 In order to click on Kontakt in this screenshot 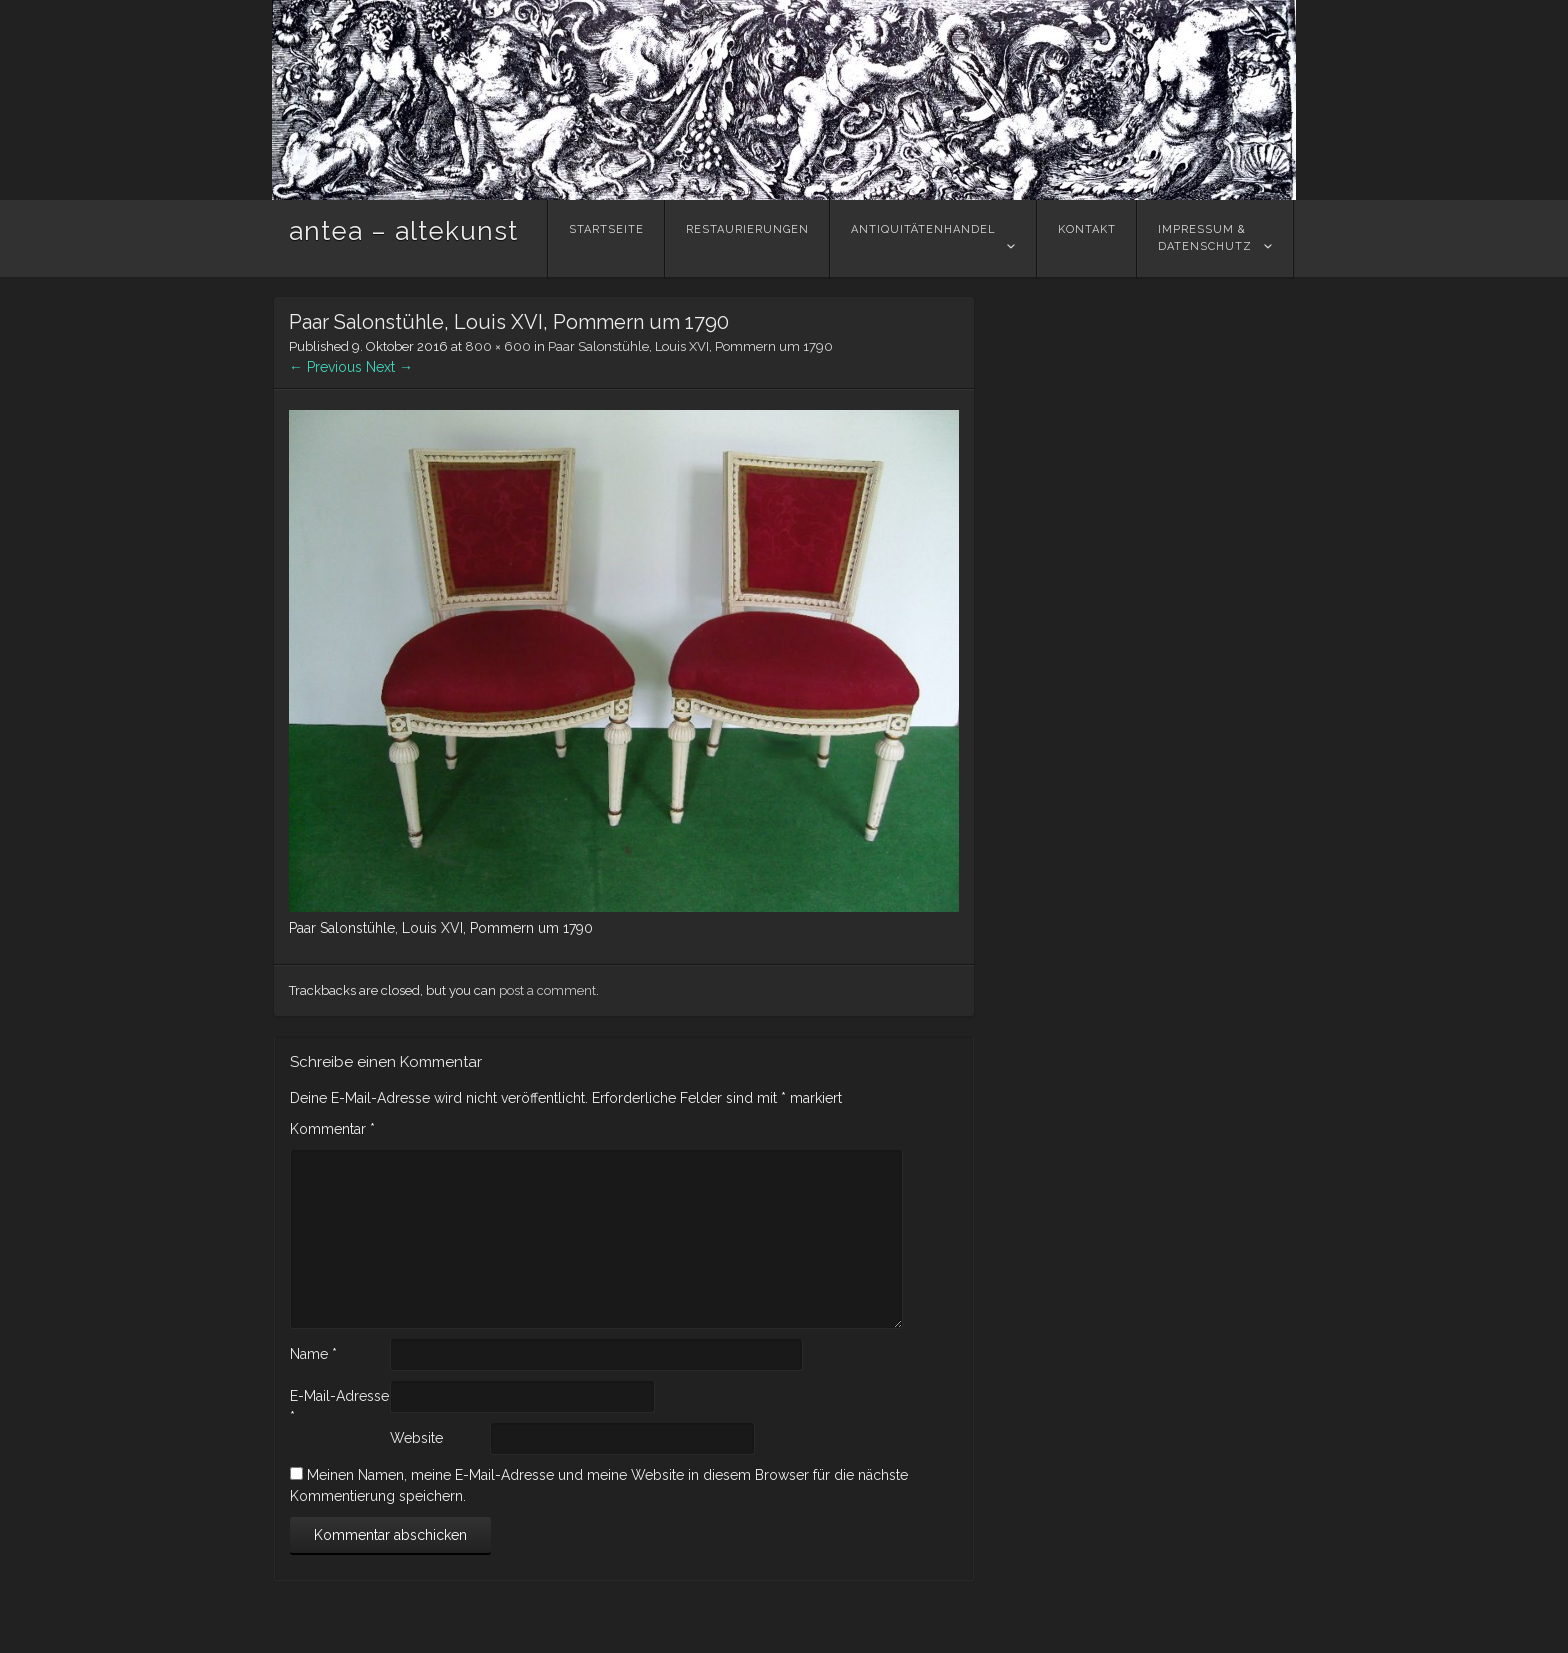, I will do `click(1087, 238)`.